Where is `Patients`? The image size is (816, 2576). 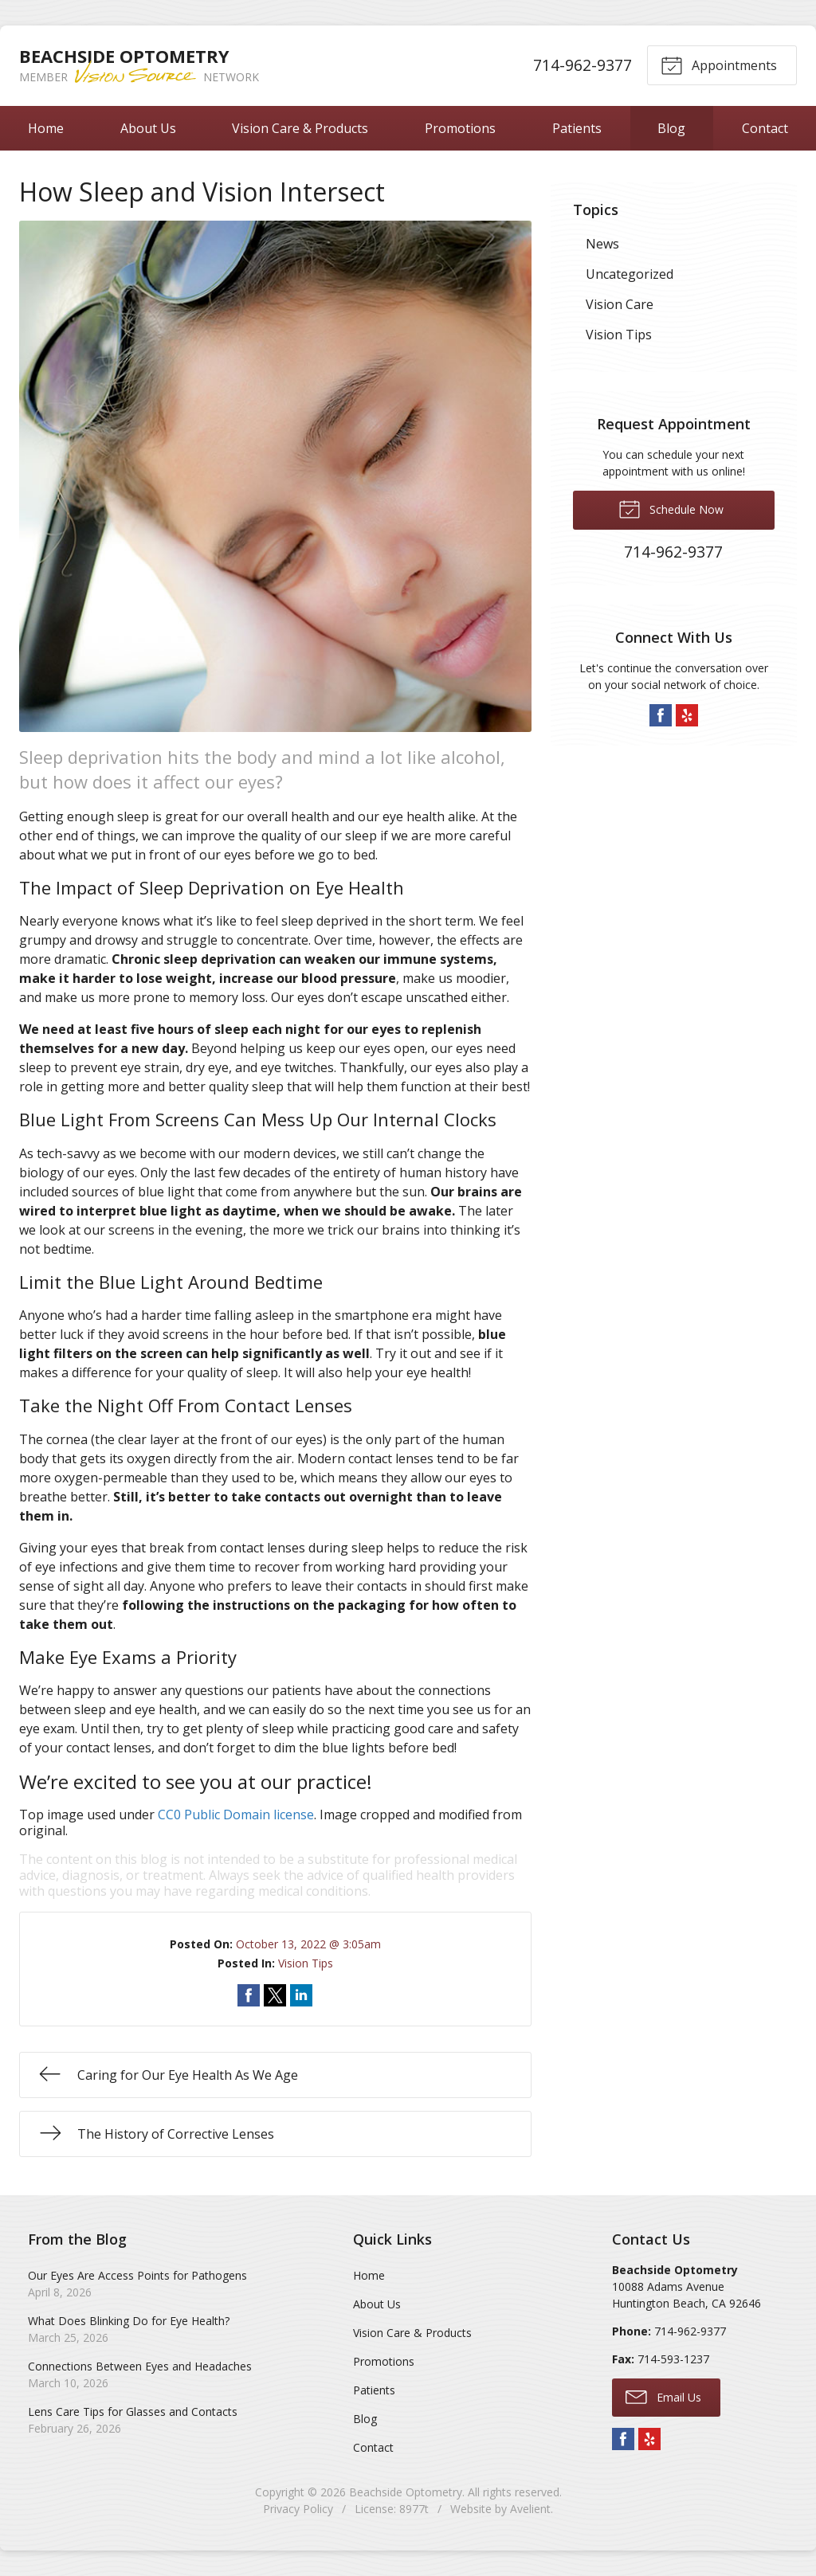 Patients is located at coordinates (577, 128).